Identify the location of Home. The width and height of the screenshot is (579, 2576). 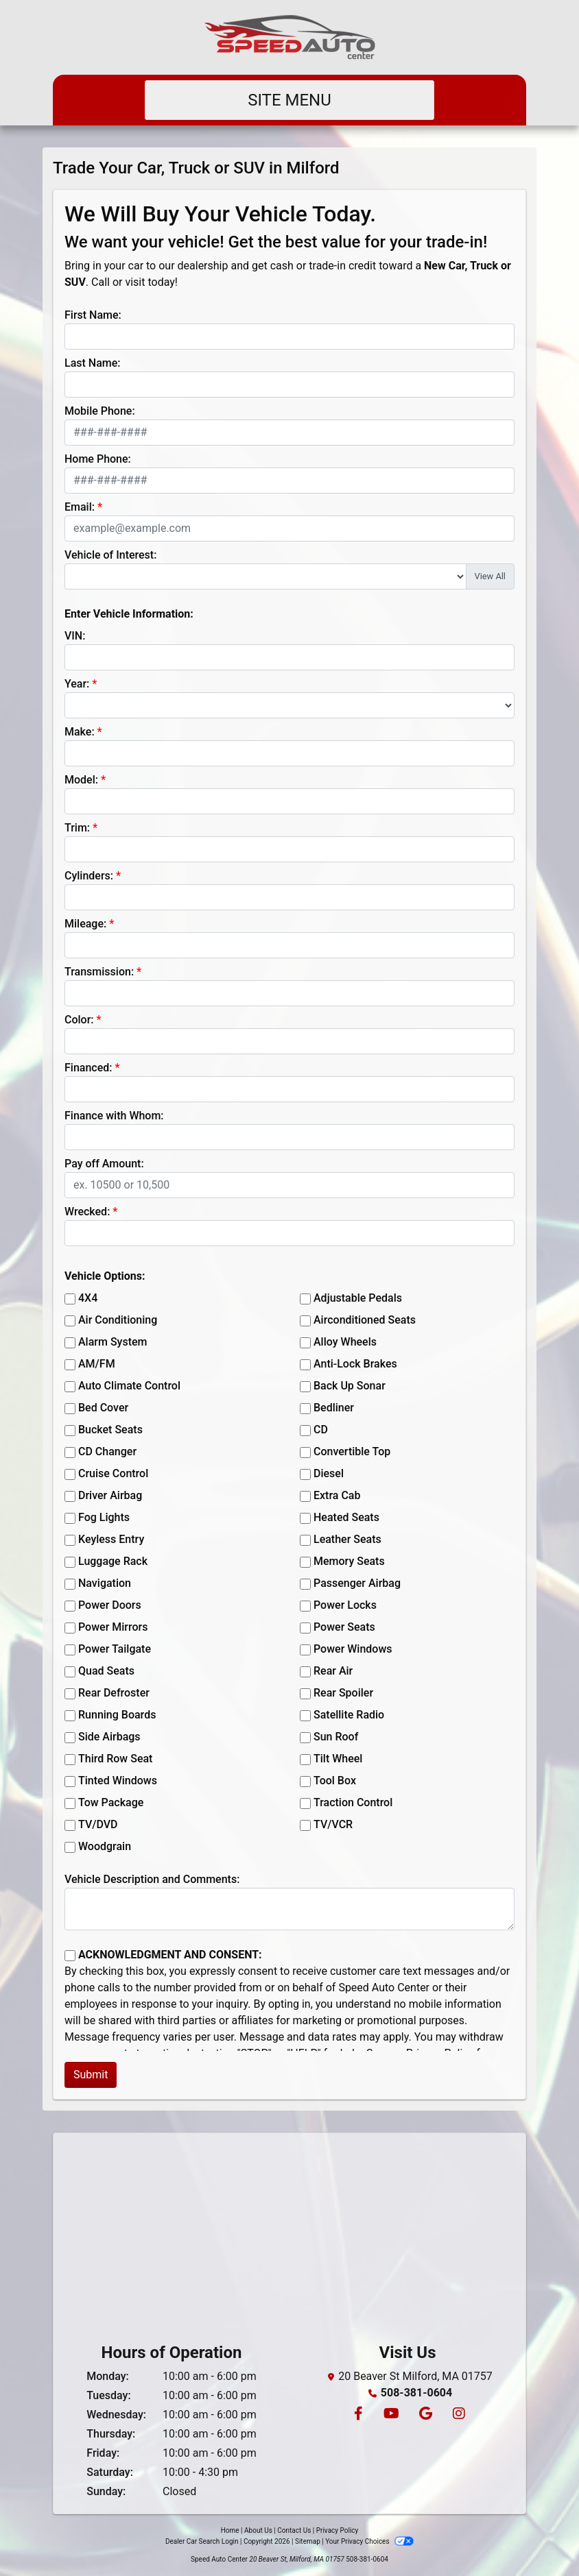
(230, 2530).